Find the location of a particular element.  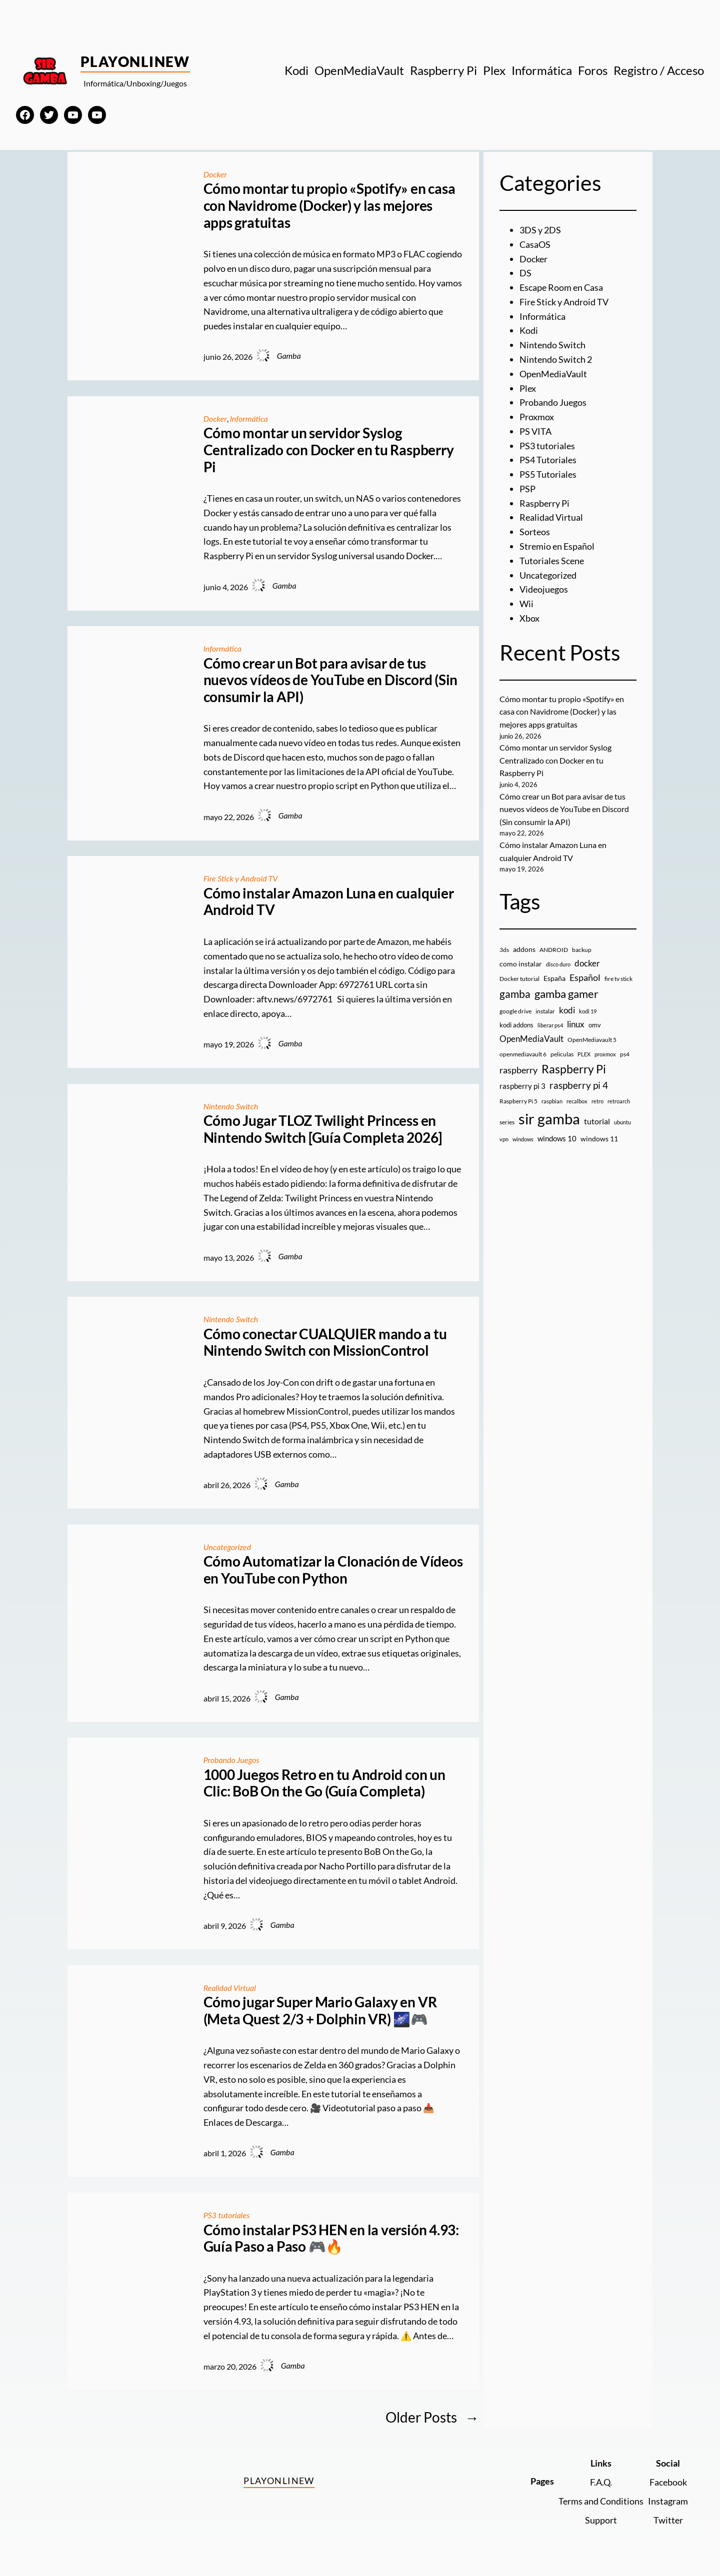

retroarch [retroarch (7 elementos)] is located at coordinates (619, 1101).